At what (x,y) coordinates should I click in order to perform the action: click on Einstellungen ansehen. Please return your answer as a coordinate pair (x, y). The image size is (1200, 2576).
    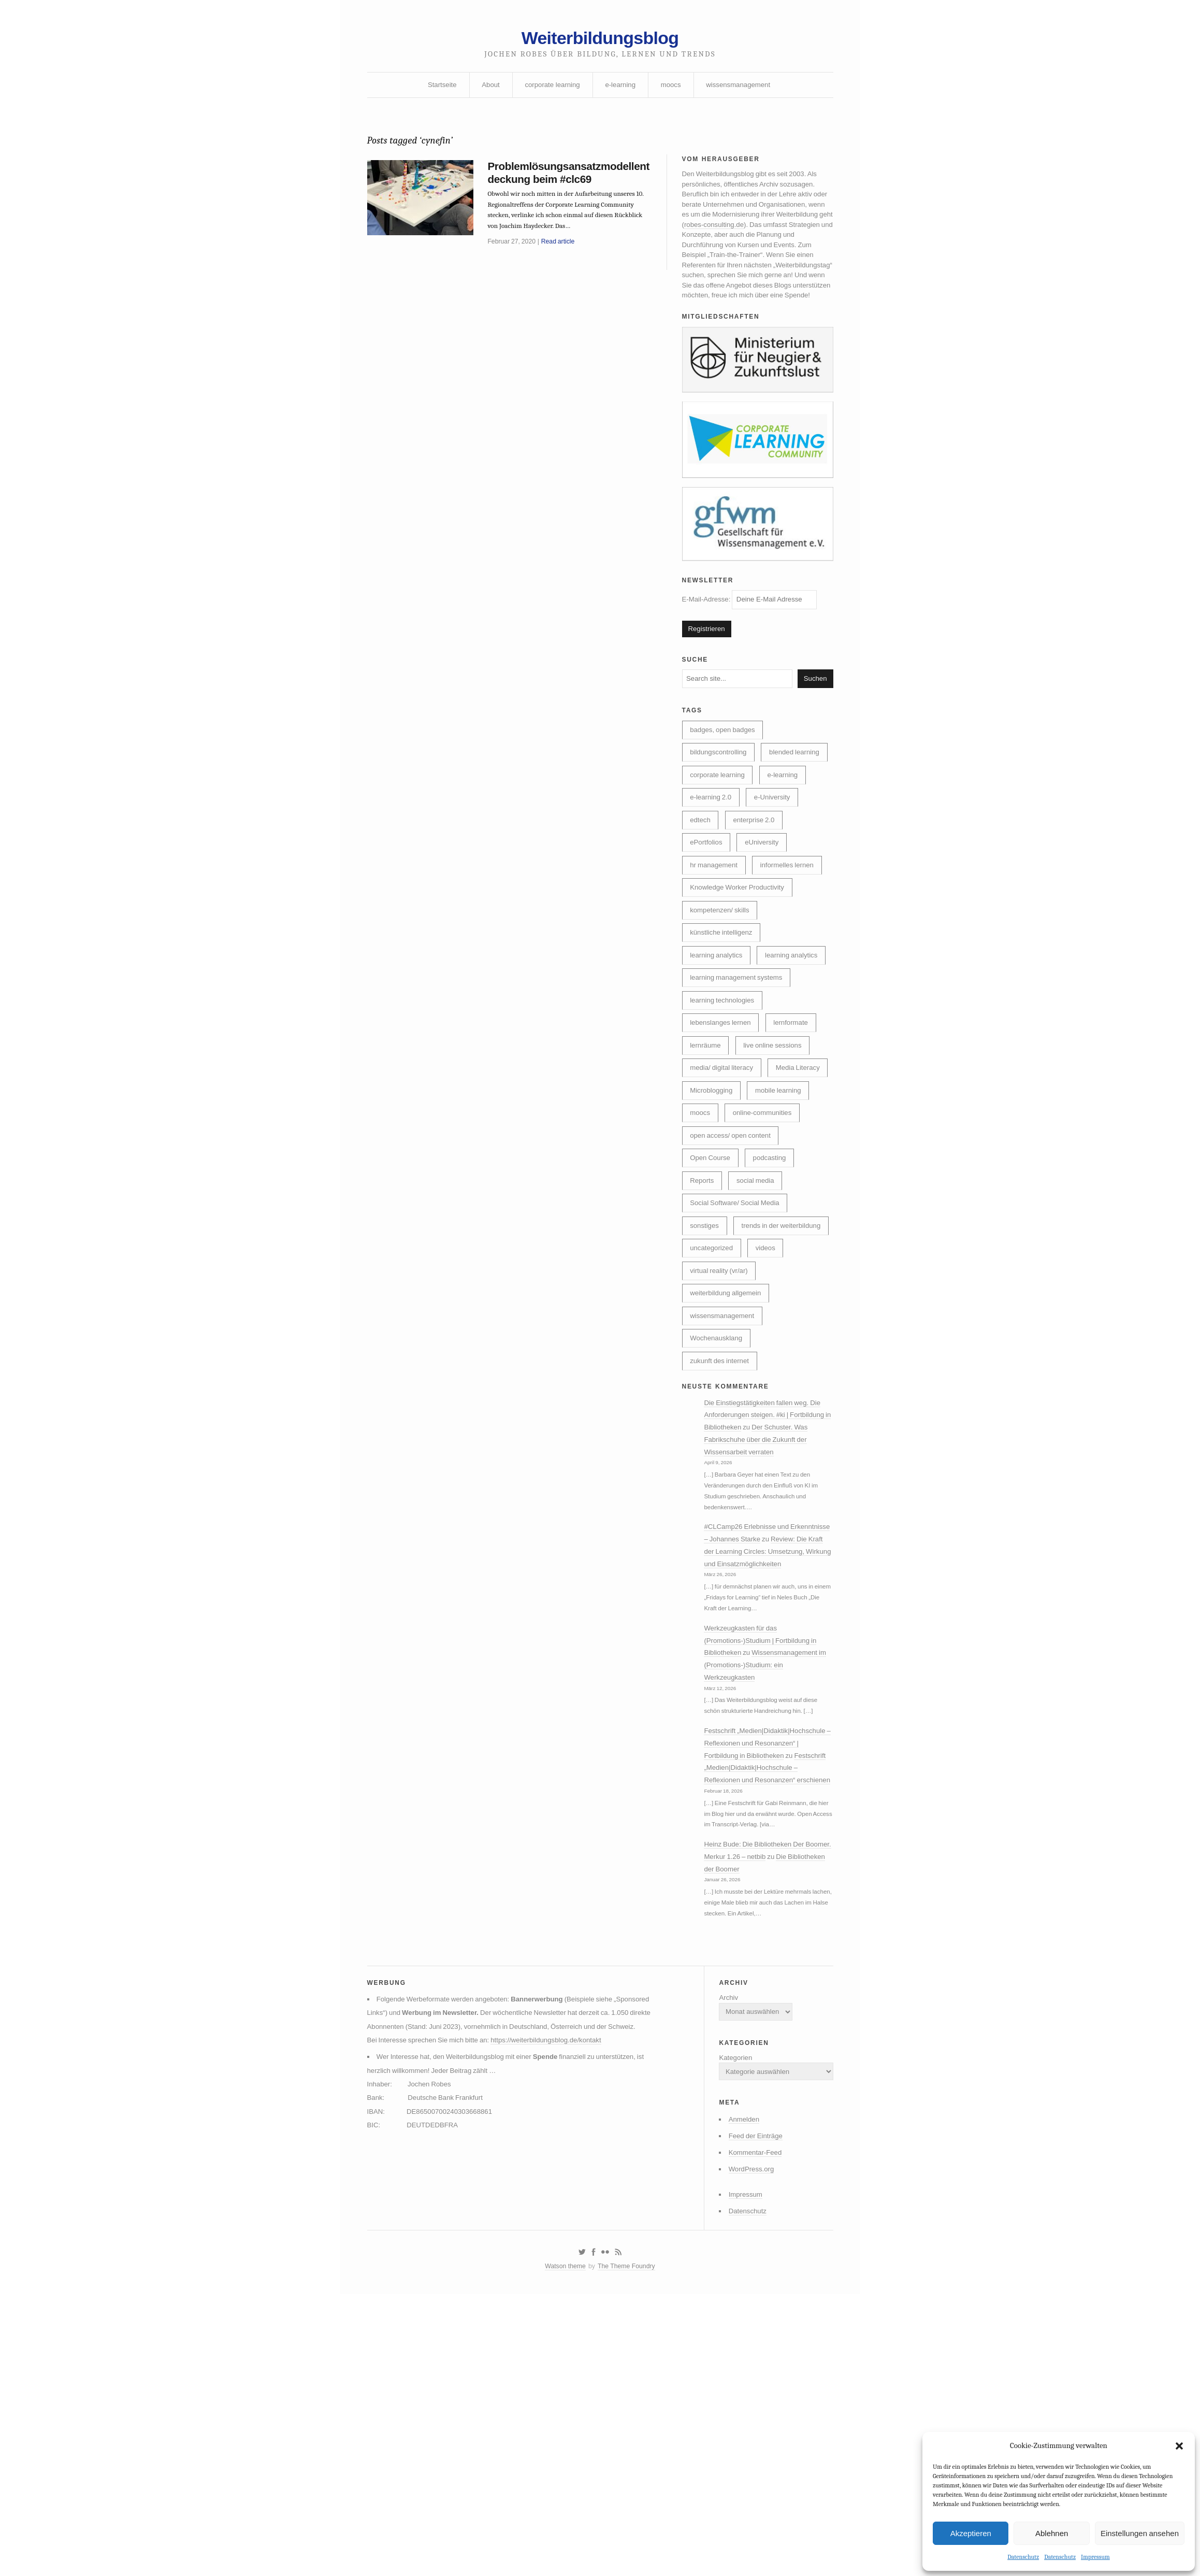
    Looking at the image, I should click on (1140, 2532).